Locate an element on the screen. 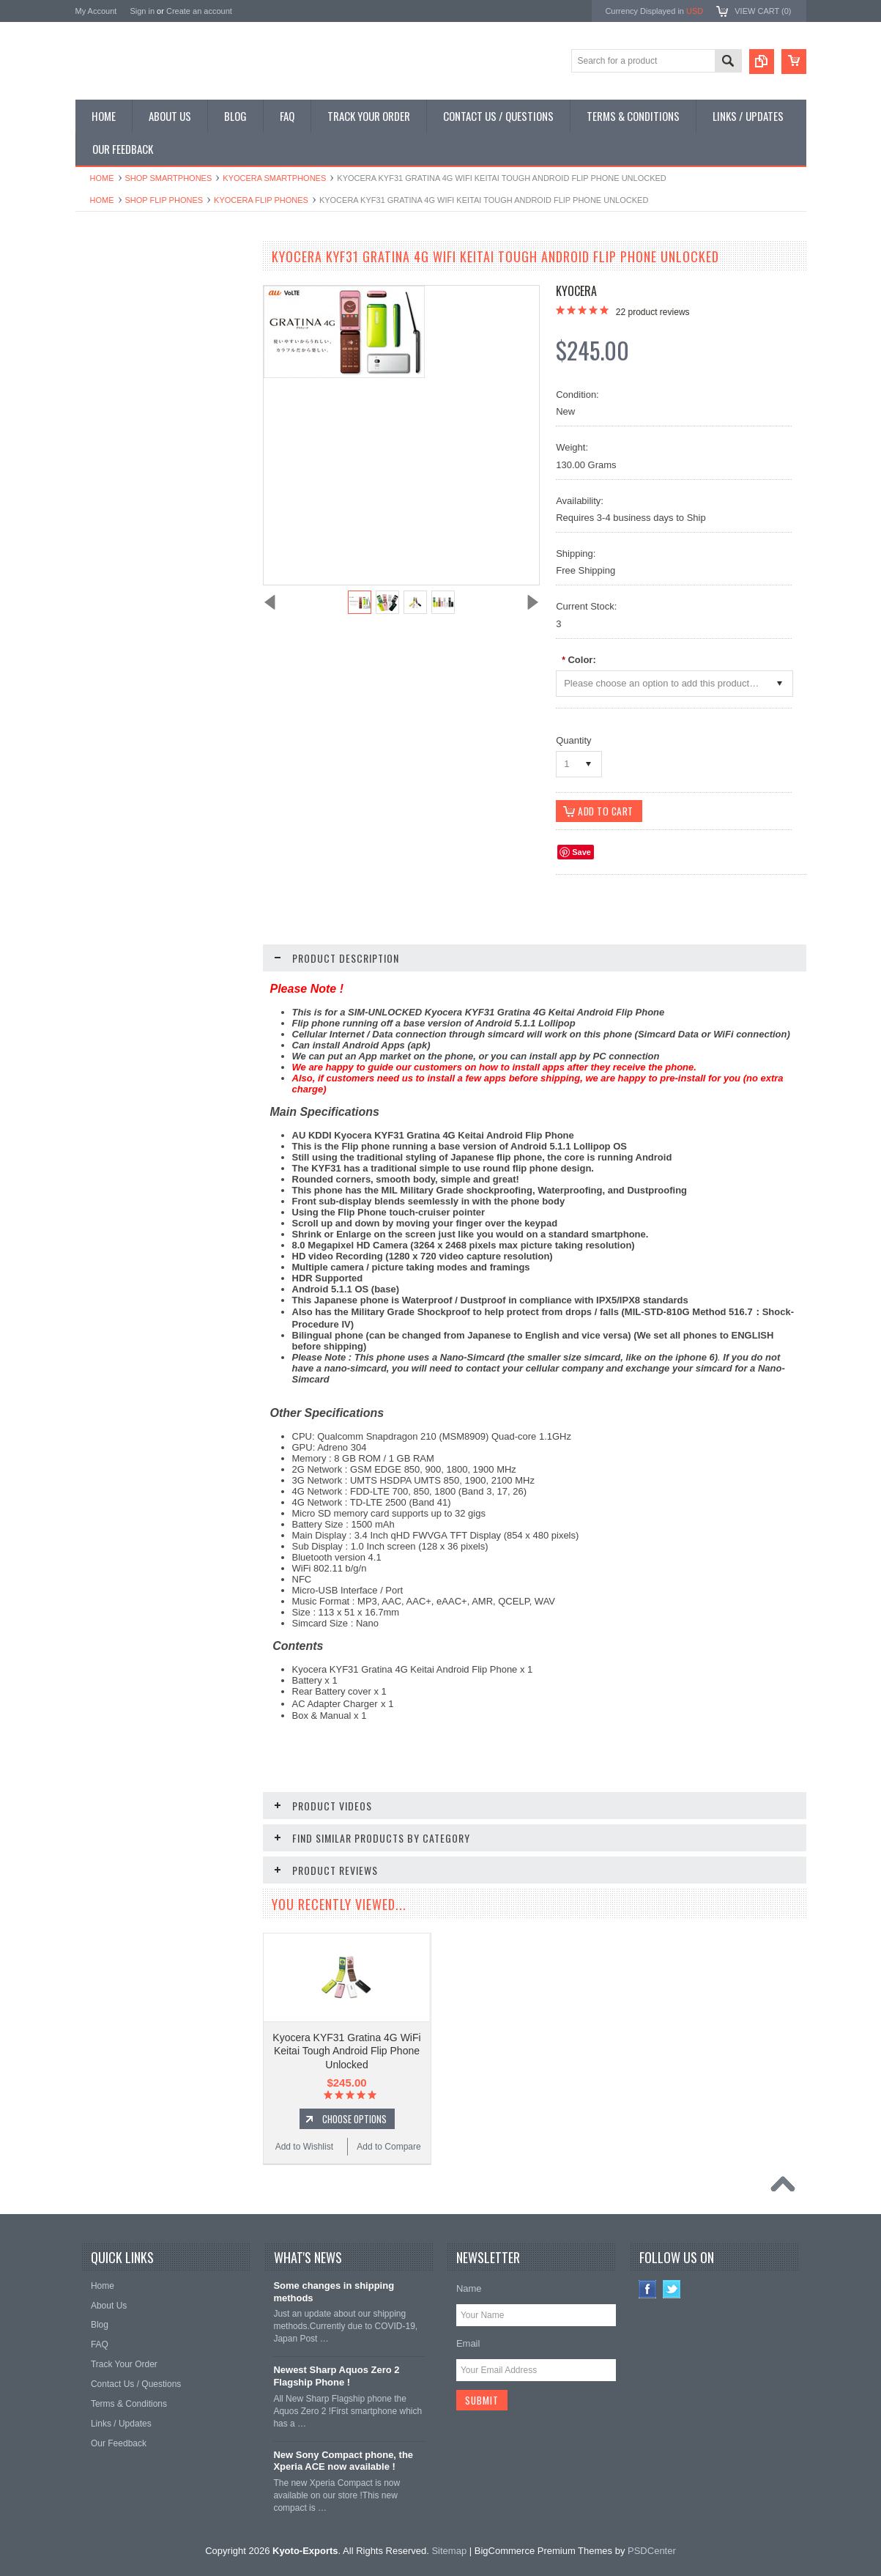 The height and width of the screenshot is (2576, 881). Save is located at coordinates (581, 852).